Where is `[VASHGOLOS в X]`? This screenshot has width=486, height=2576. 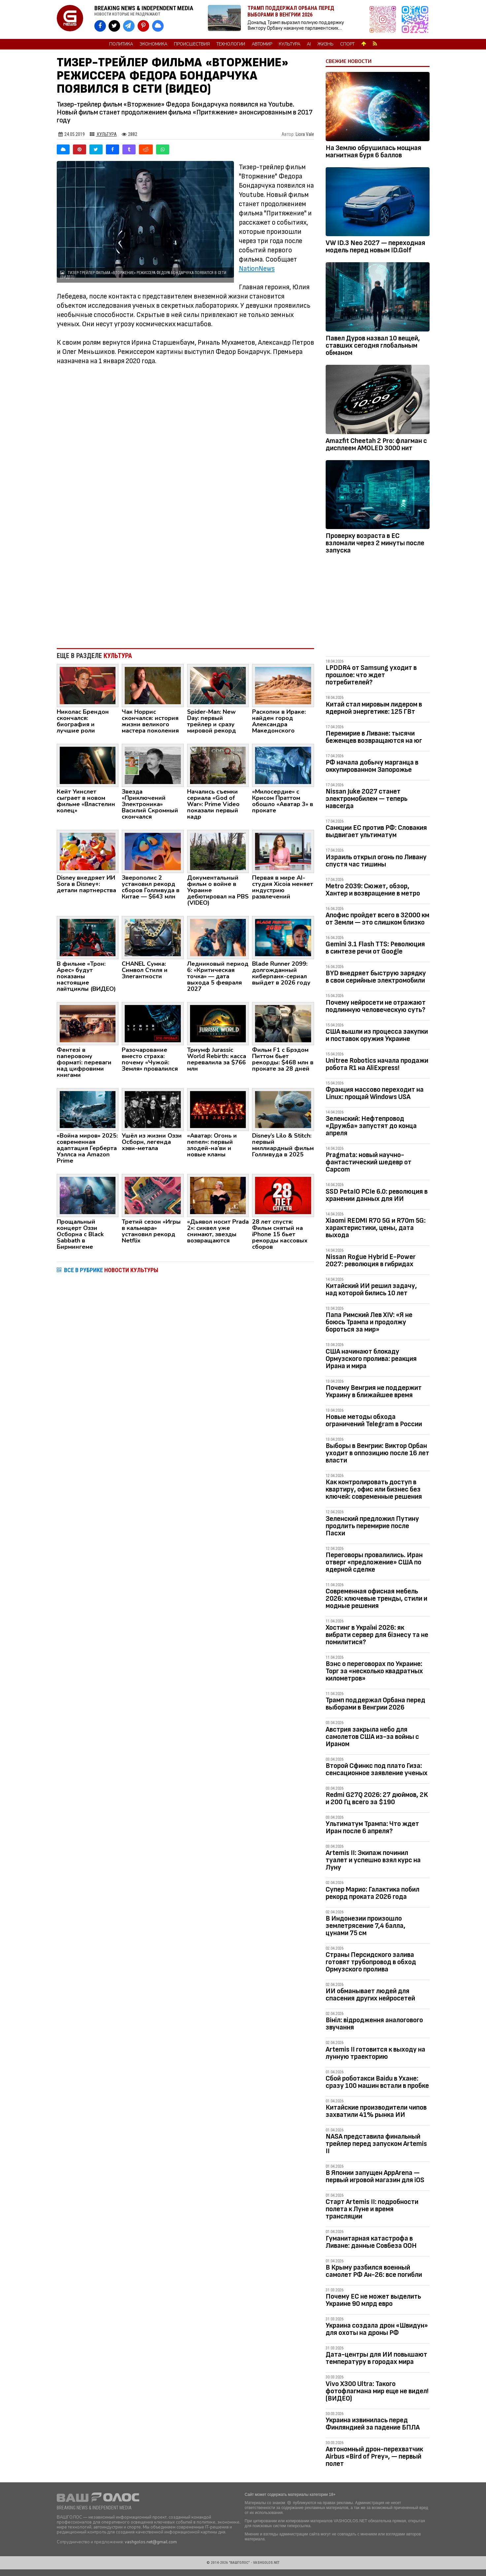
[VASHGOLOS в X] is located at coordinates (114, 26).